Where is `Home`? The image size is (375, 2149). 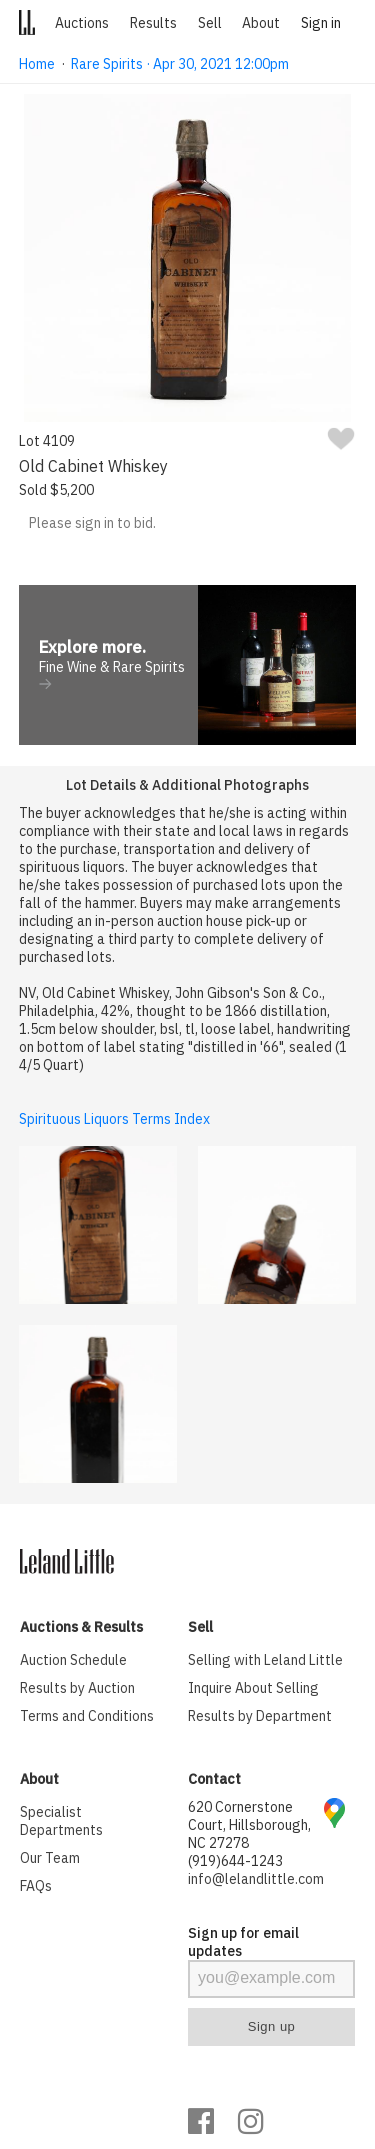 Home is located at coordinates (37, 64).